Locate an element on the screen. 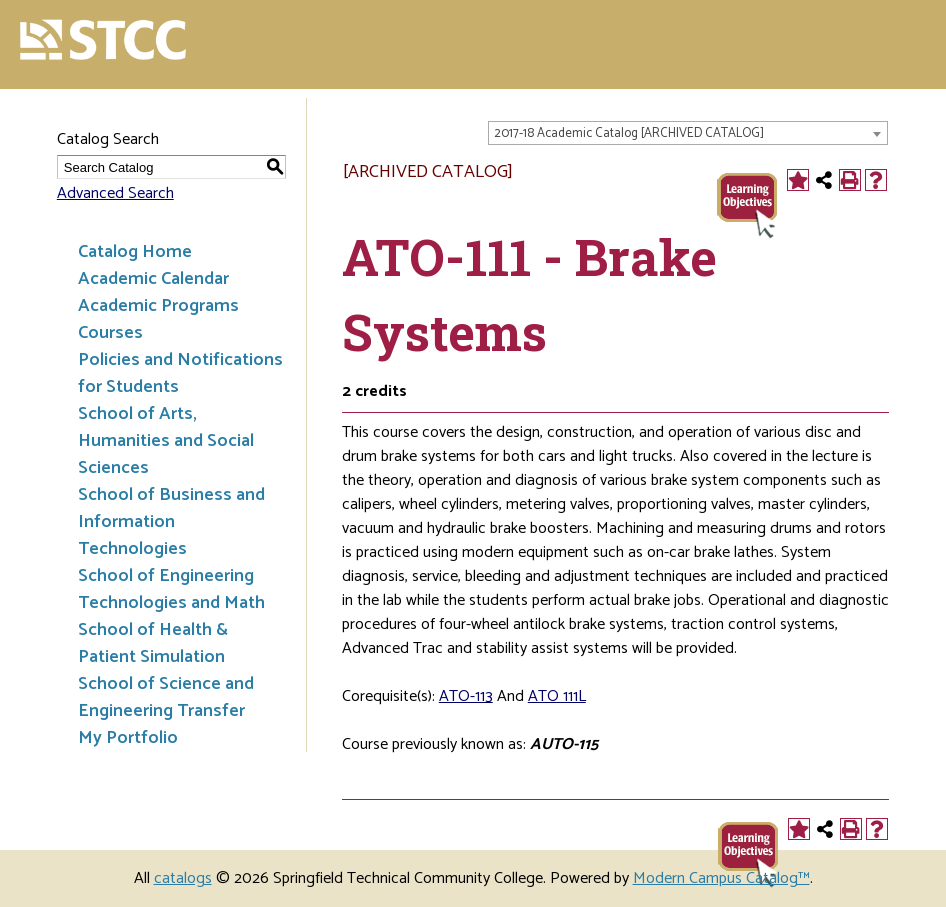 This screenshot has height=907, width=946. ATO-113 is located at coordinates (466, 696).